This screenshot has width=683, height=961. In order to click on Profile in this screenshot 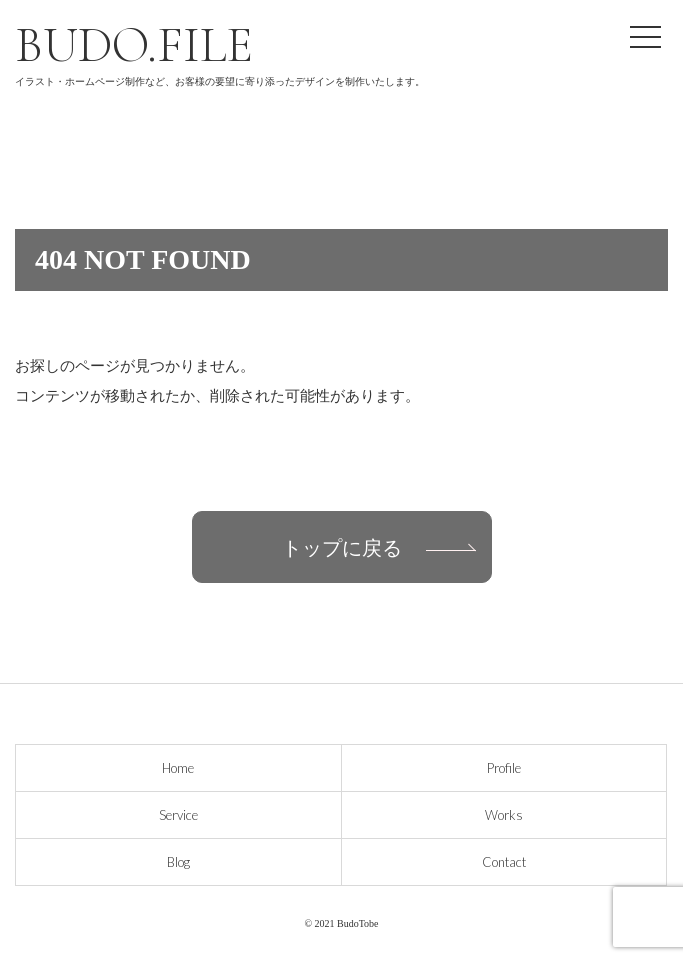, I will do `click(504, 768)`.